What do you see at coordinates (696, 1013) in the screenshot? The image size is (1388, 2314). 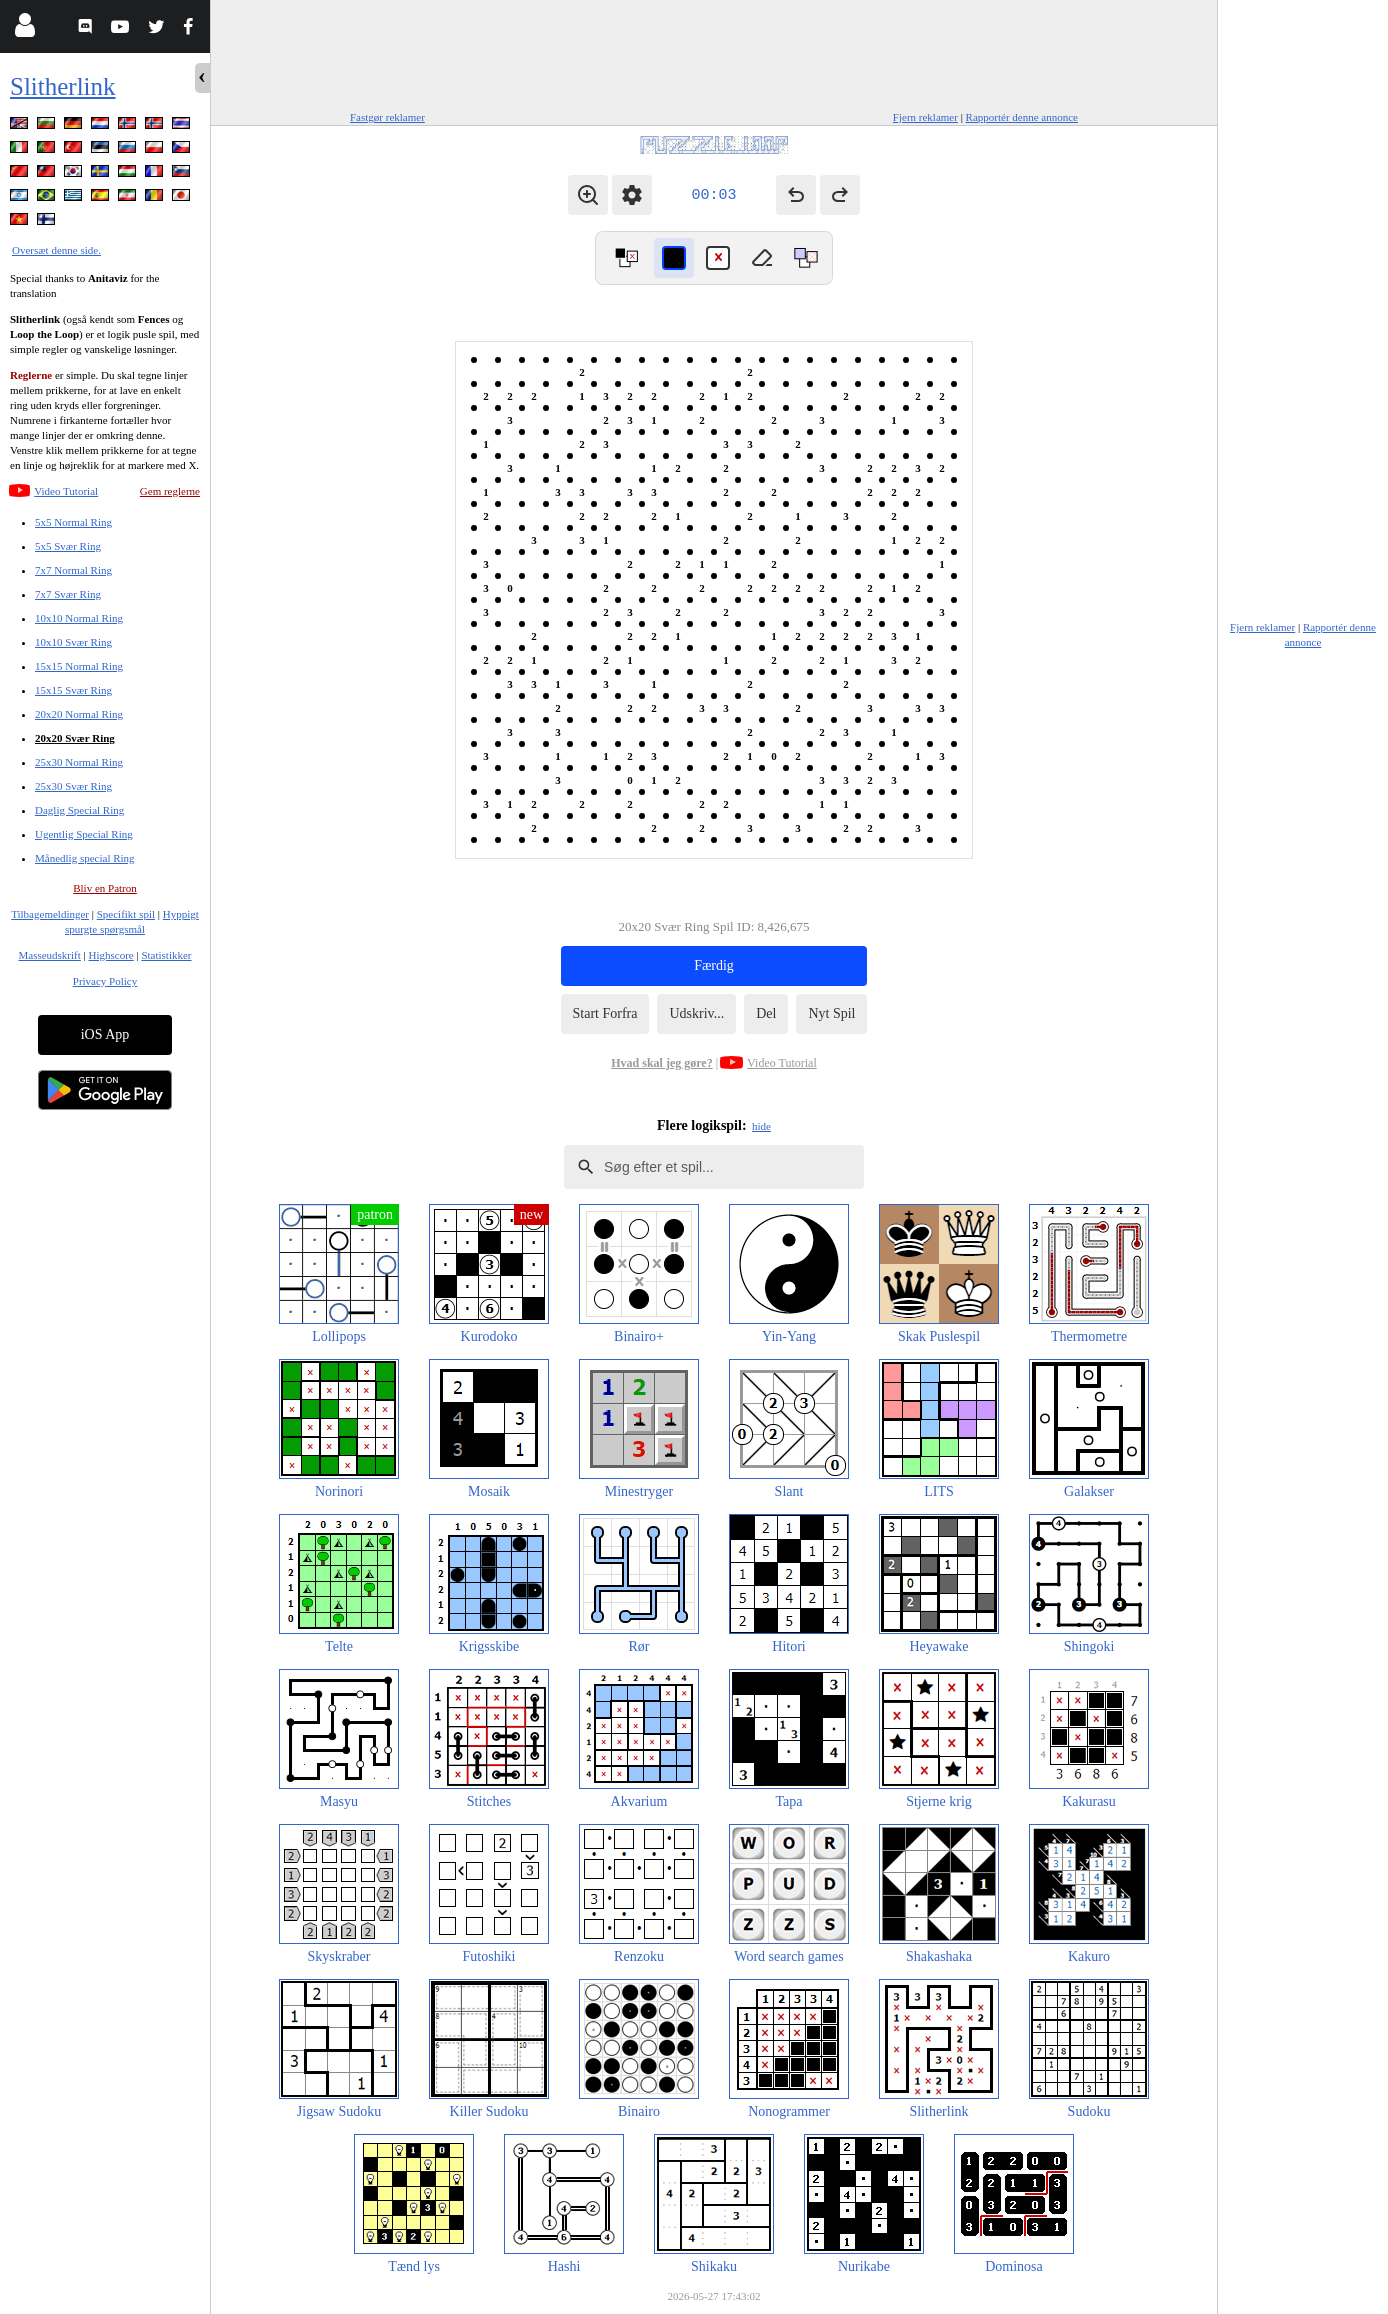 I see `Udskriv...` at bounding box center [696, 1013].